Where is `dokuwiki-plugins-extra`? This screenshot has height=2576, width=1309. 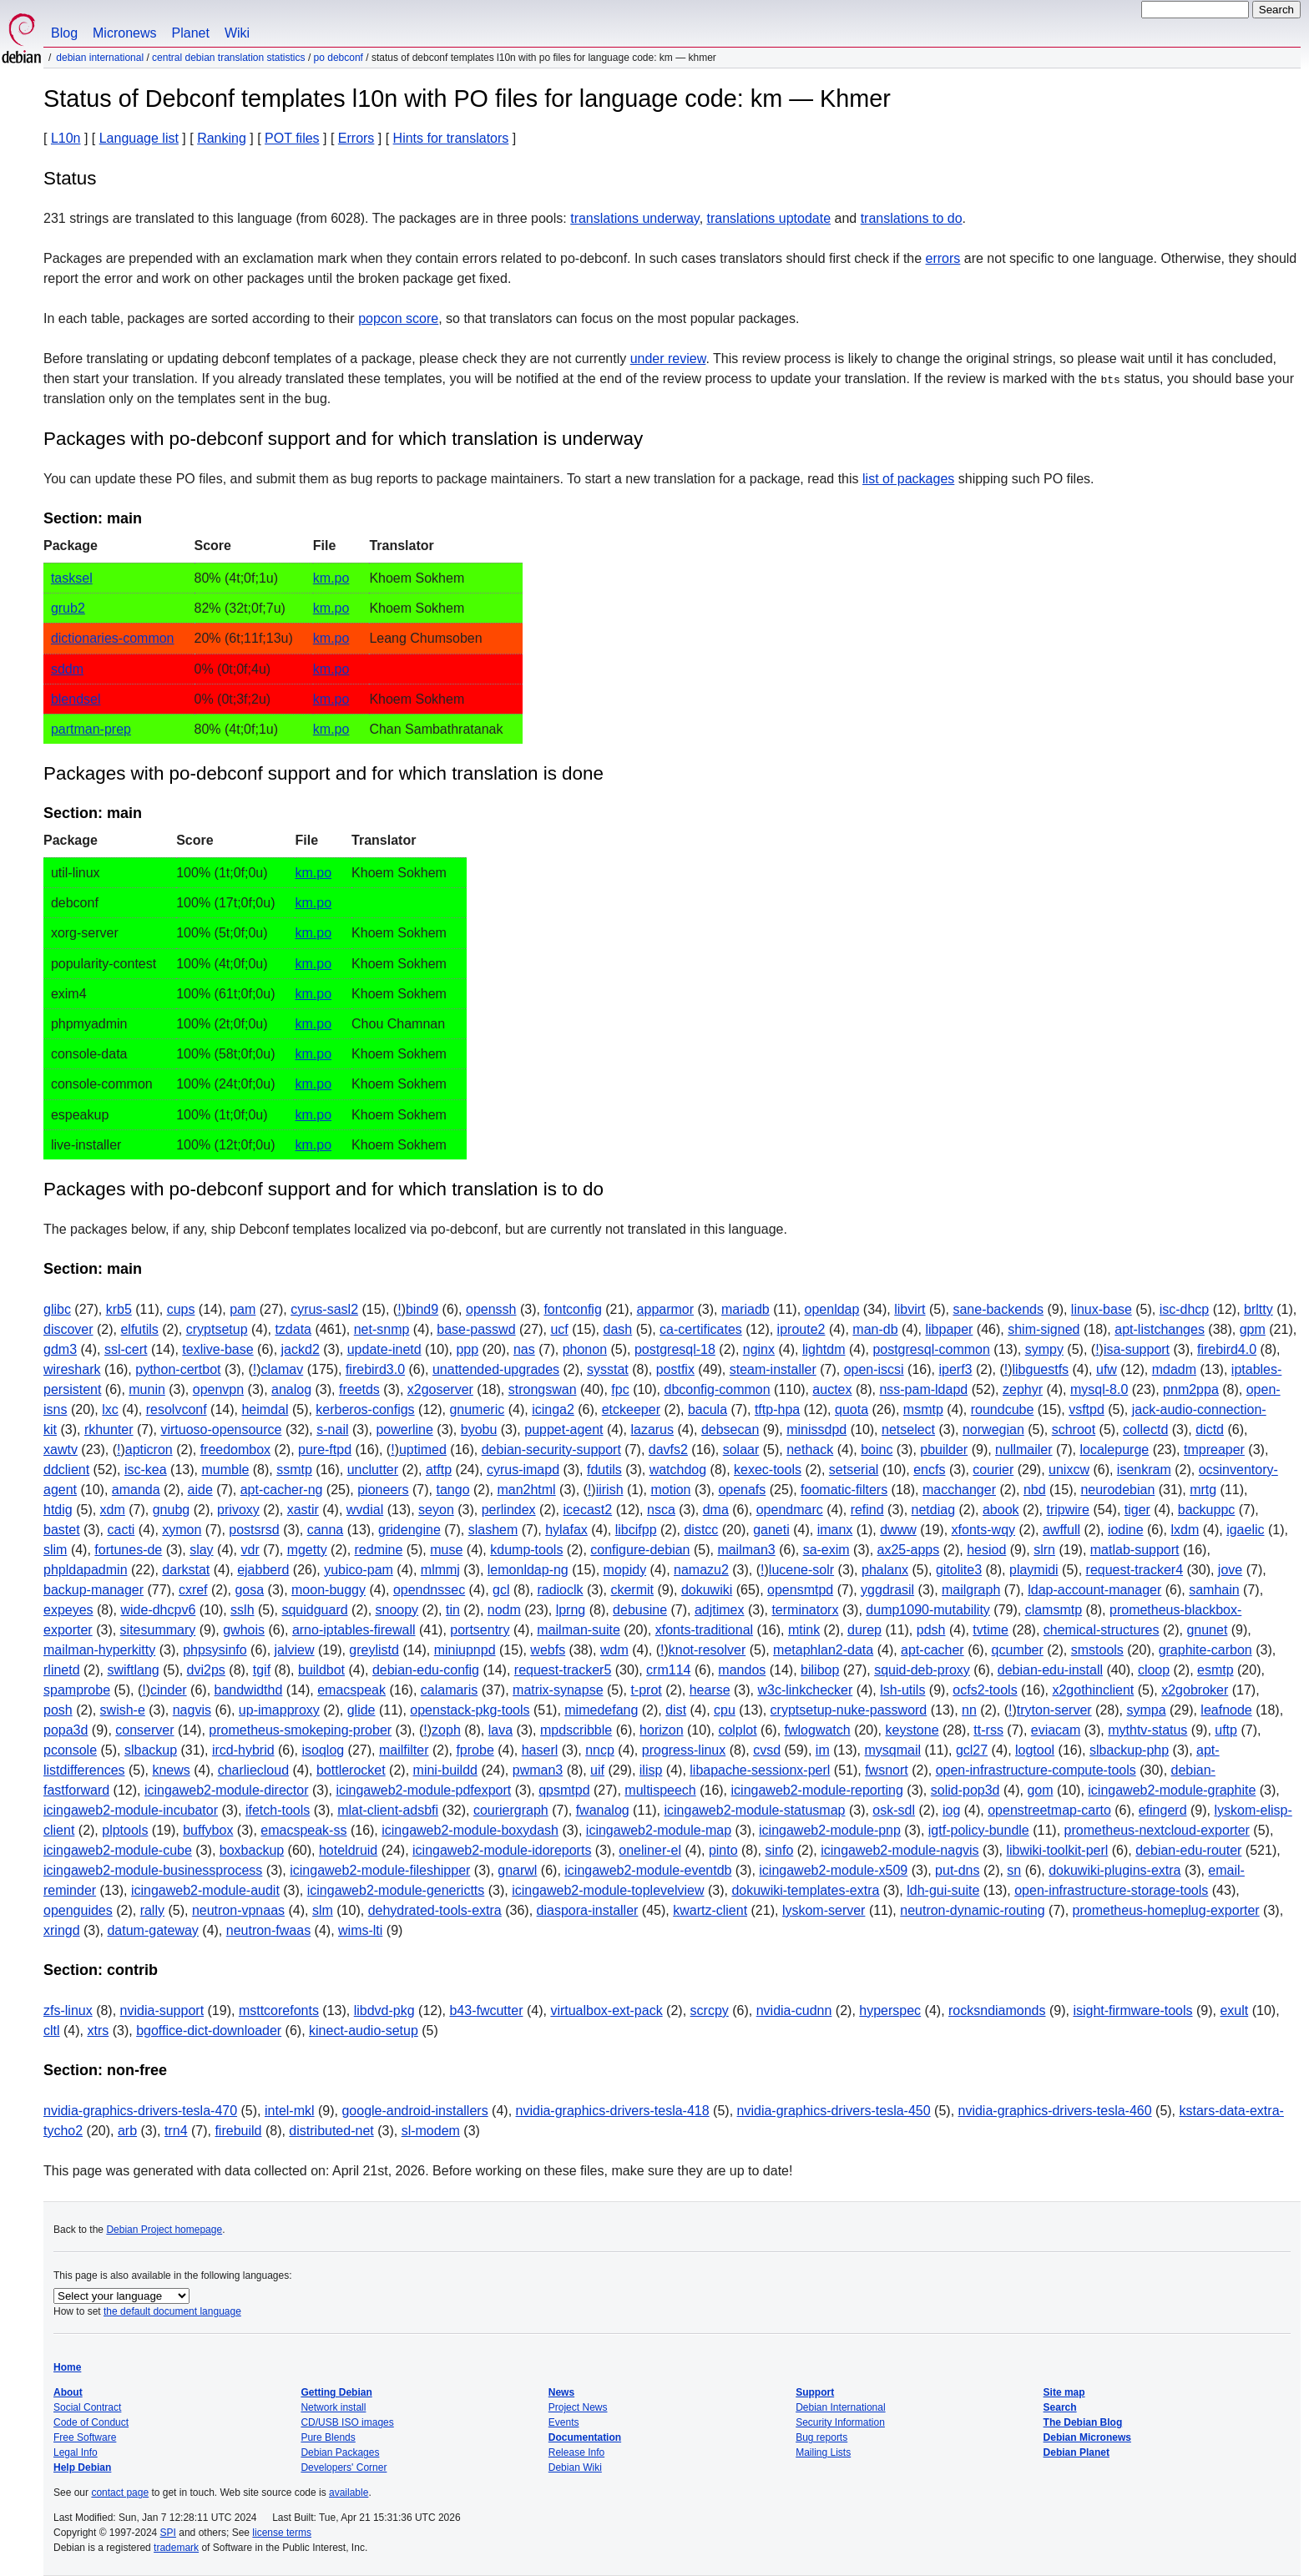
dokuwiki-plugins-extra is located at coordinates (1114, 1870).